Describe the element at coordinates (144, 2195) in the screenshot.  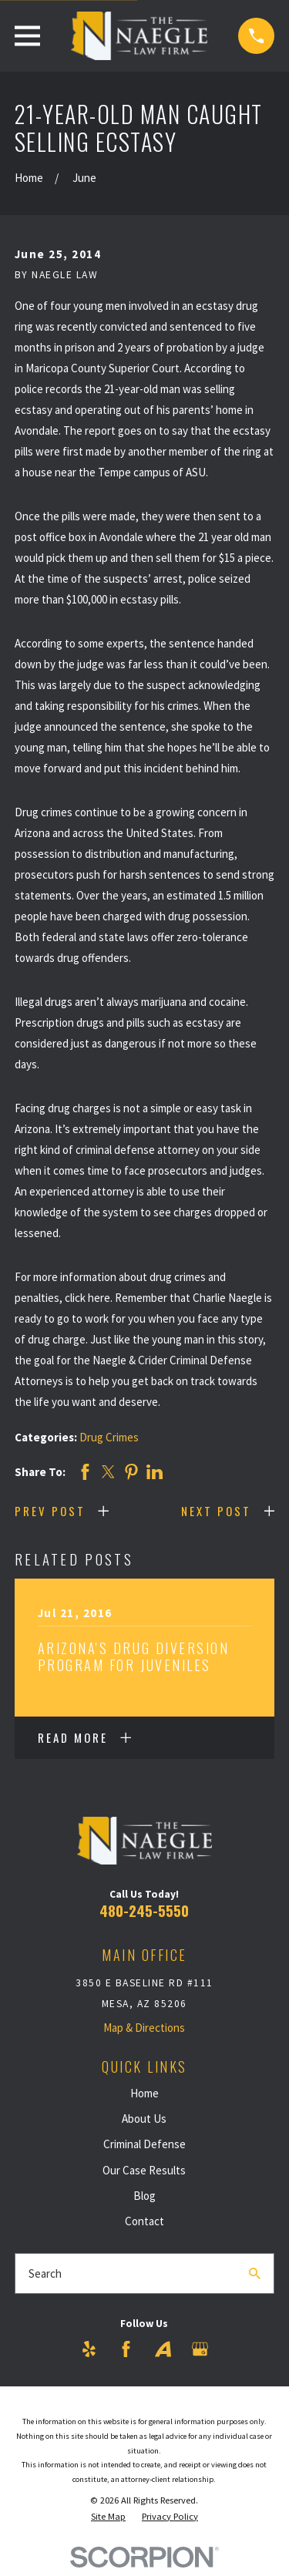
I see `Blog` at that location.